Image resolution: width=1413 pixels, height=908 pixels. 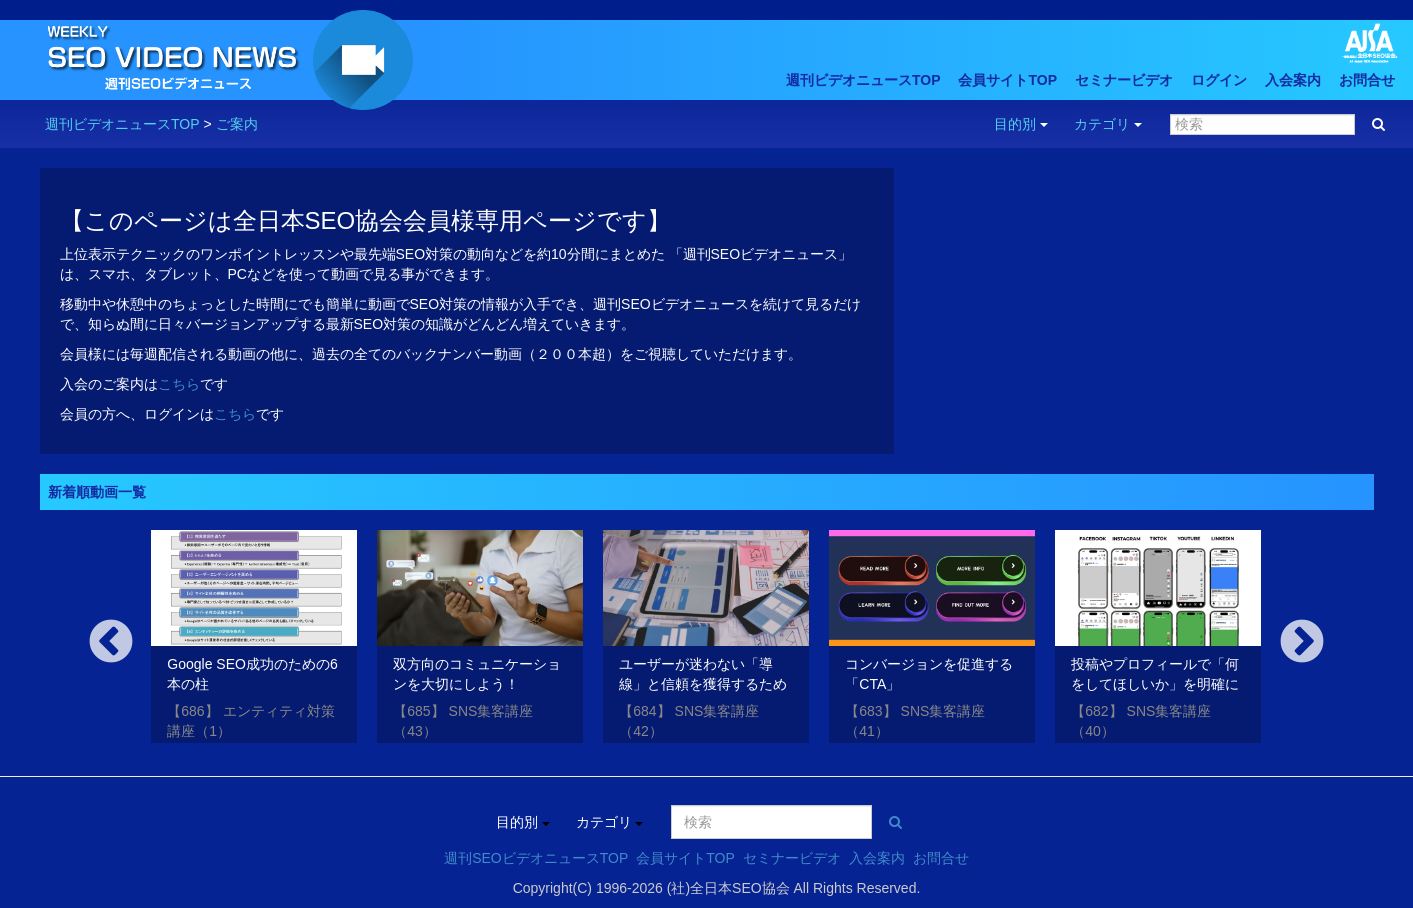 What do you see at coordinates (1219, 80) in the screenshot?
I see `ログイン` at bounding box center [1219, 80].